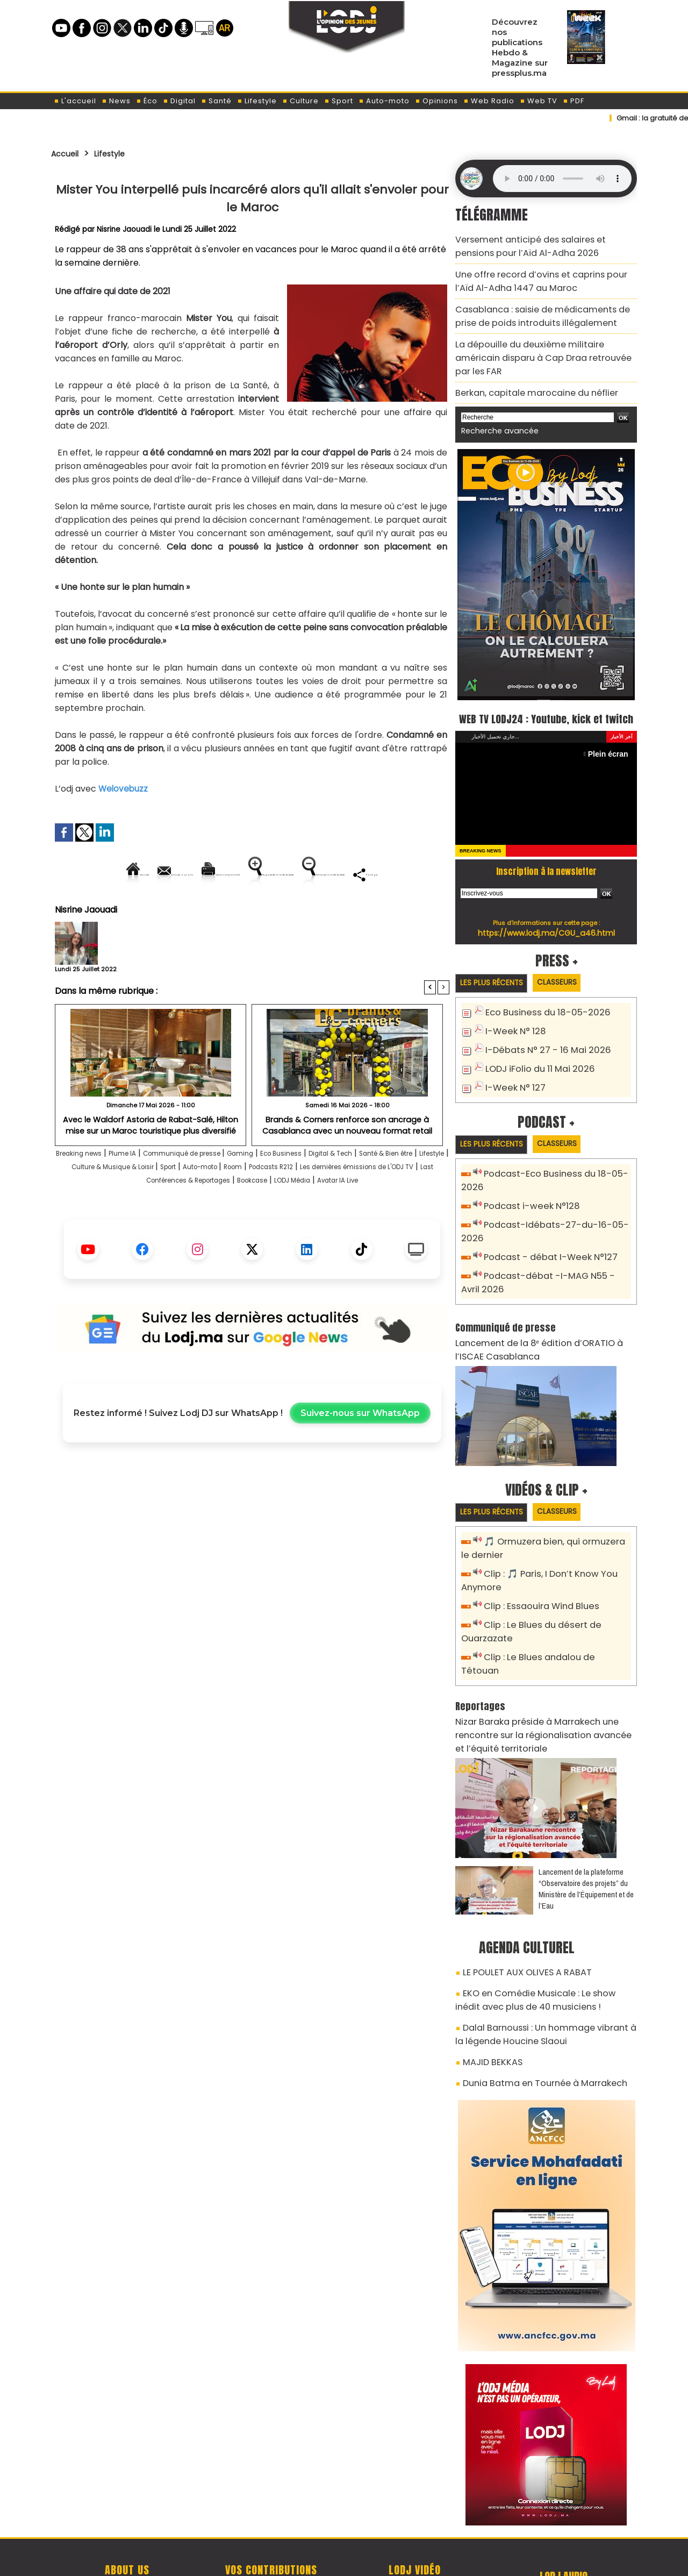  Describe the element at coordinates (538, 1962) in the screenshot. I see `Dalal Barnoussi : Un hommage vibrant à la légende Houcine Slaoui` at that location.